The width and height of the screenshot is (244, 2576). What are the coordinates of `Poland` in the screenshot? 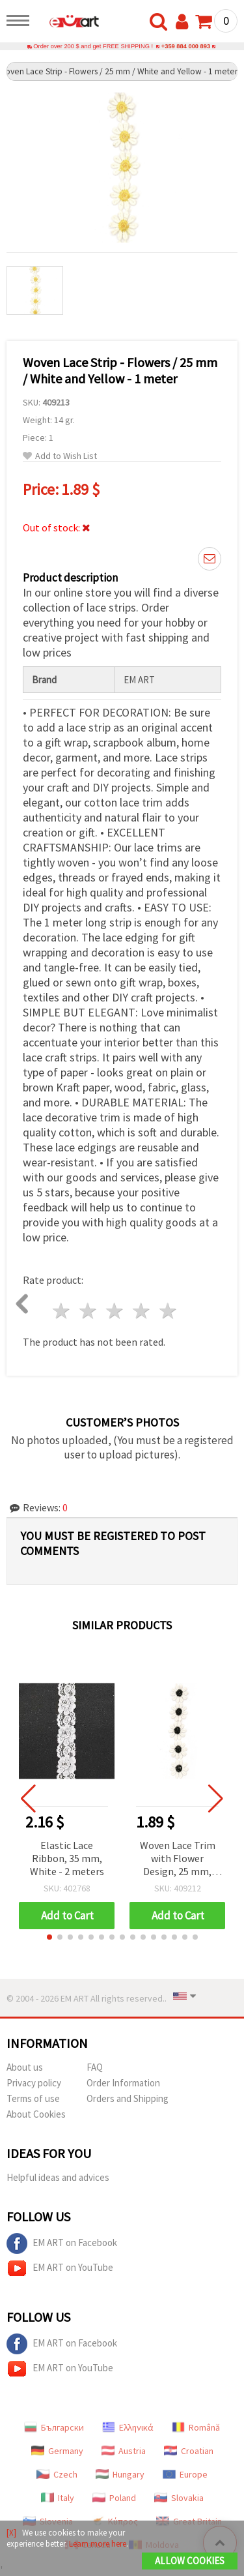 It's located at (114, 2498).